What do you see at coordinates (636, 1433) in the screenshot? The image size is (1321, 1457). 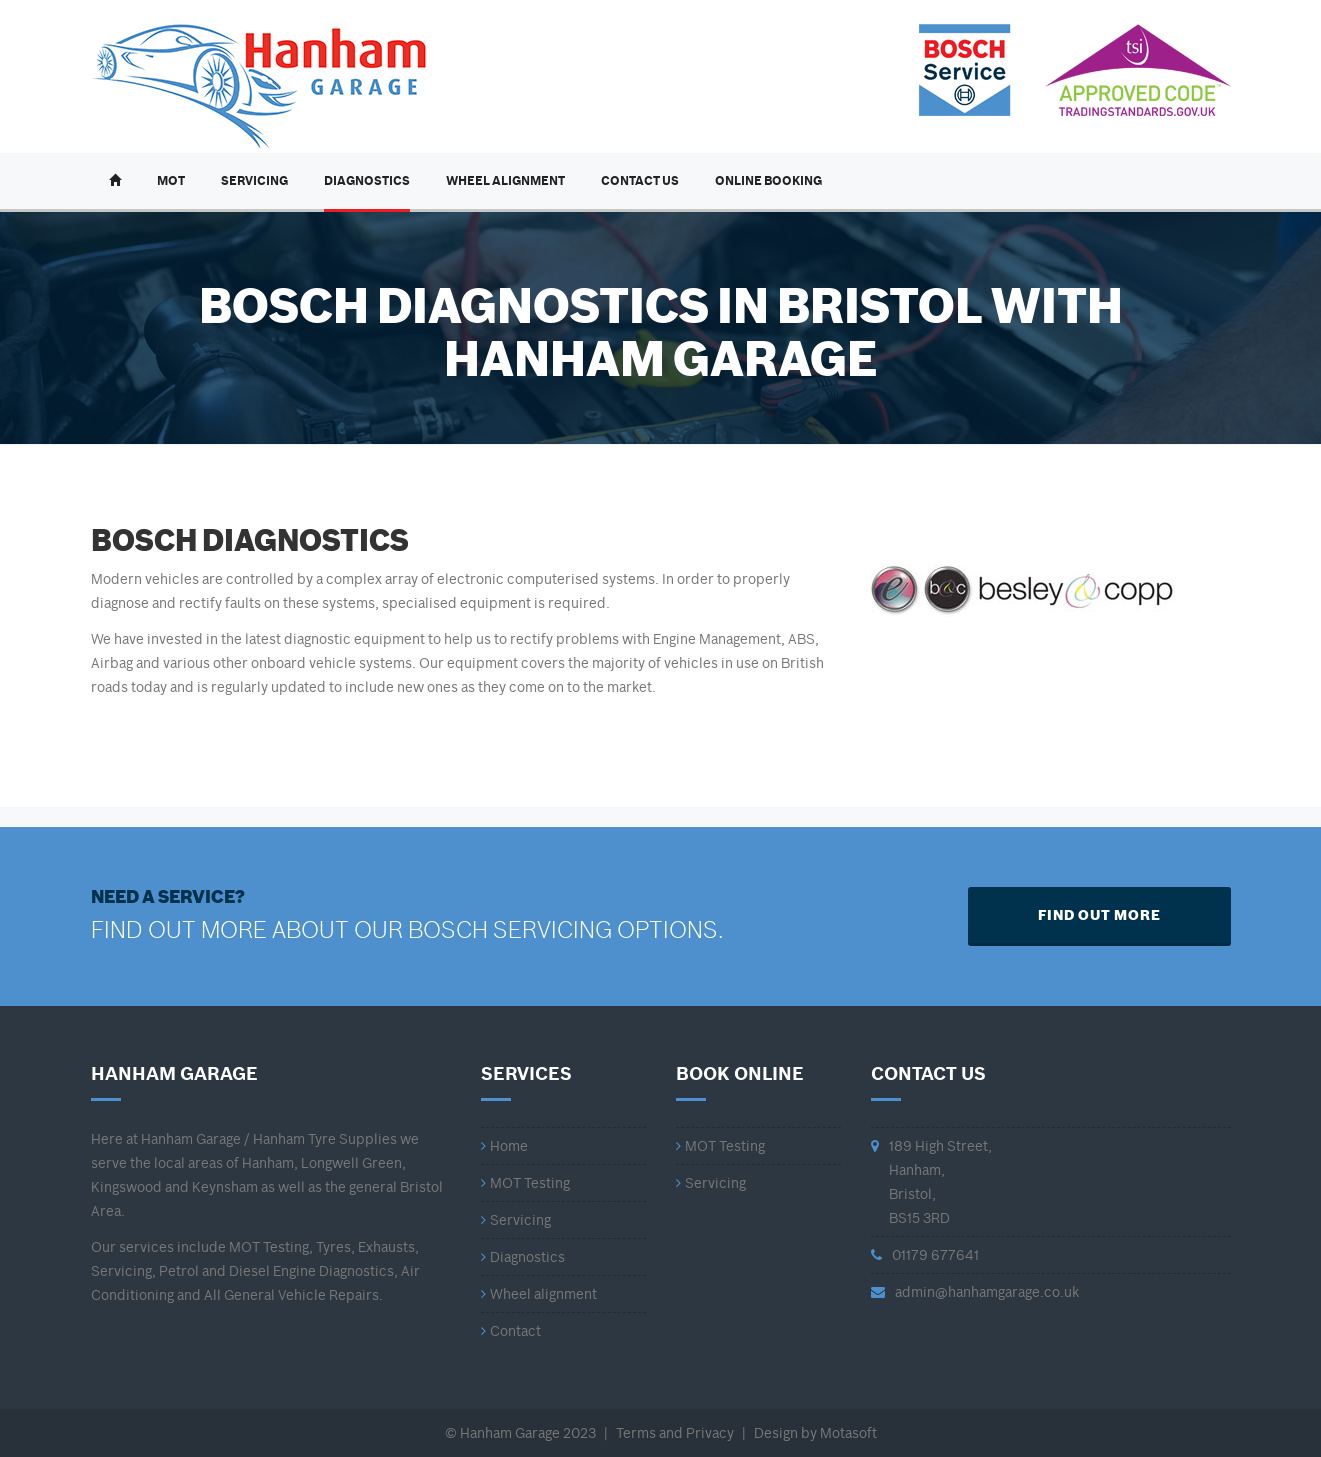 I see `Terms` at bounding box center [636, 1433].